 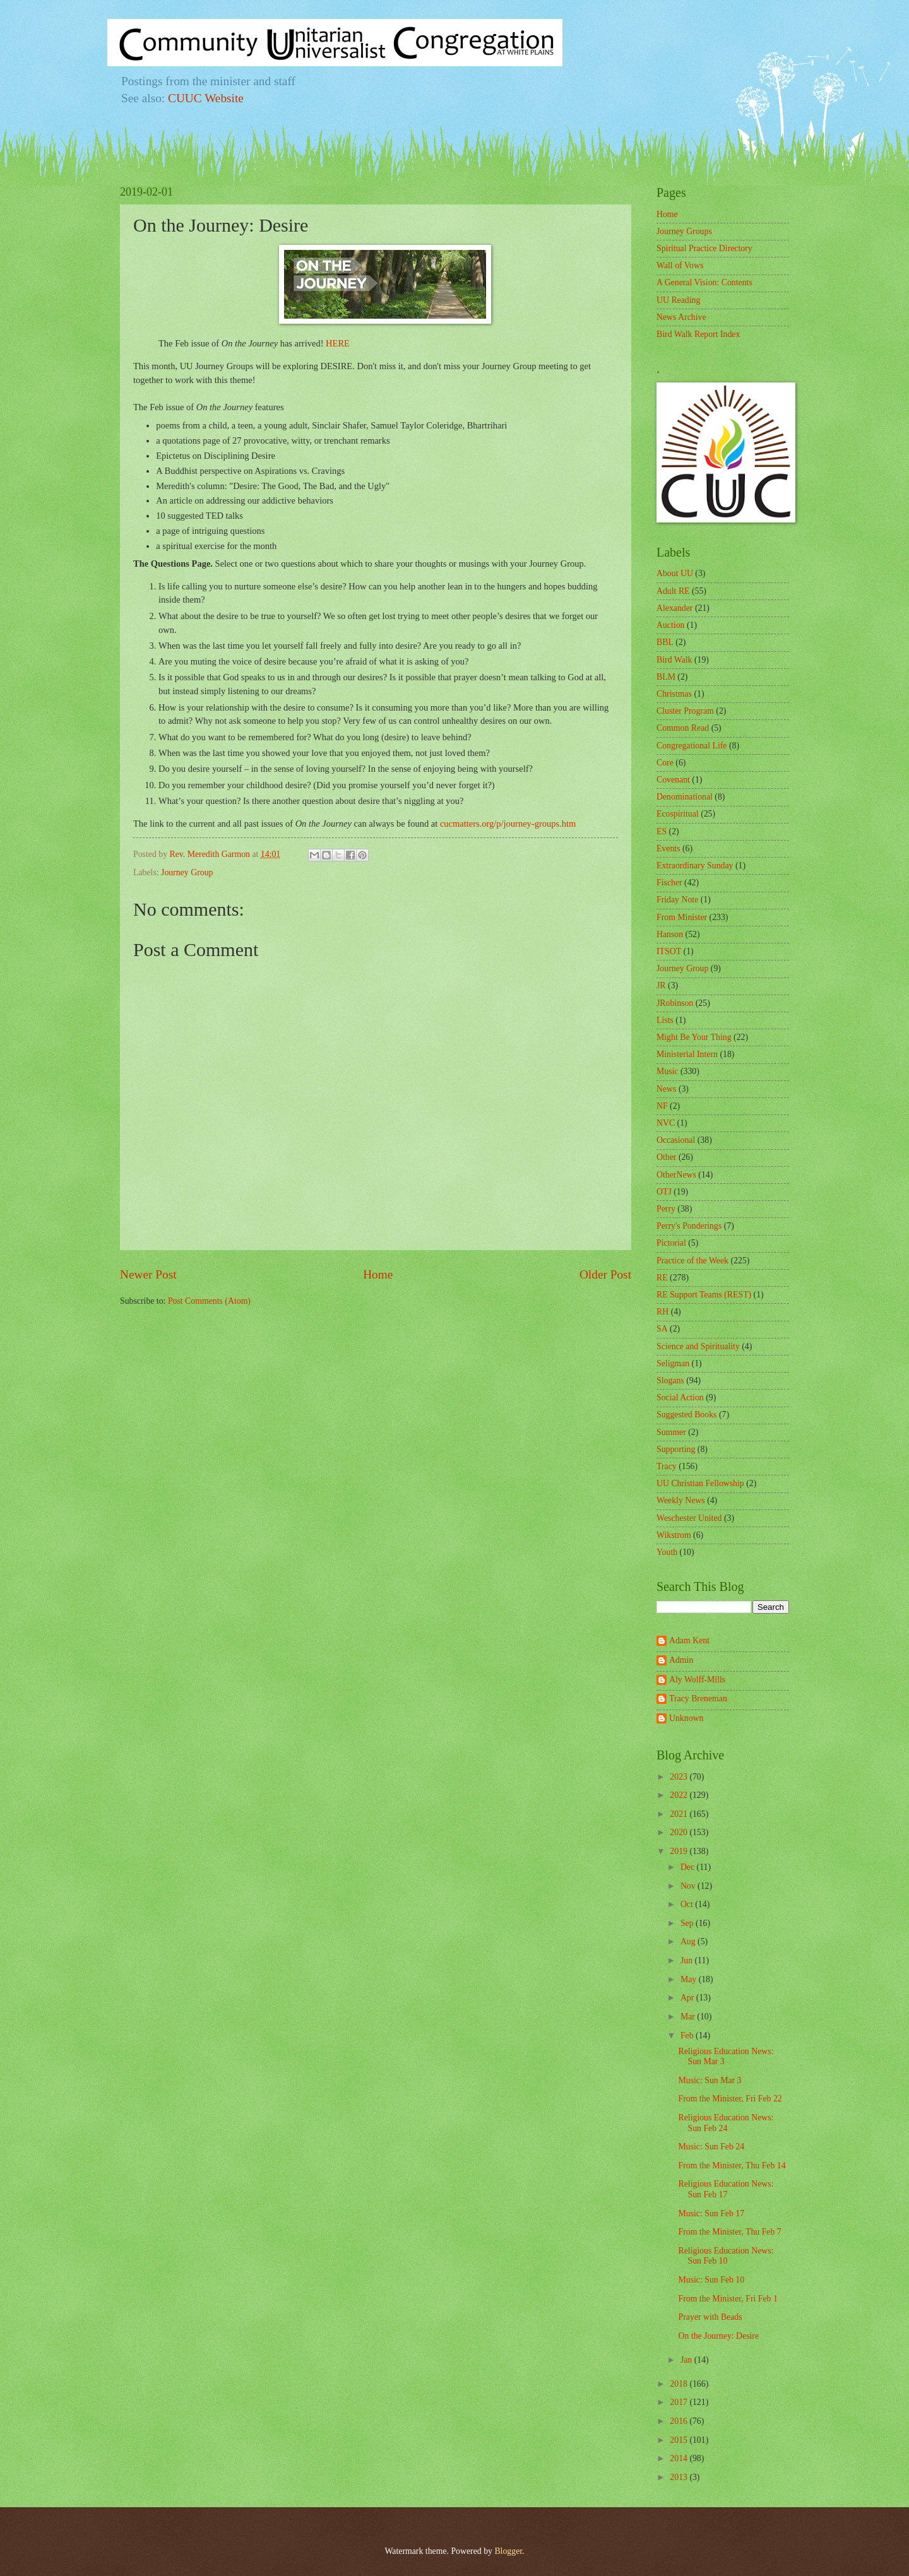 I want to click on Auction, so click(x=670, y=625).